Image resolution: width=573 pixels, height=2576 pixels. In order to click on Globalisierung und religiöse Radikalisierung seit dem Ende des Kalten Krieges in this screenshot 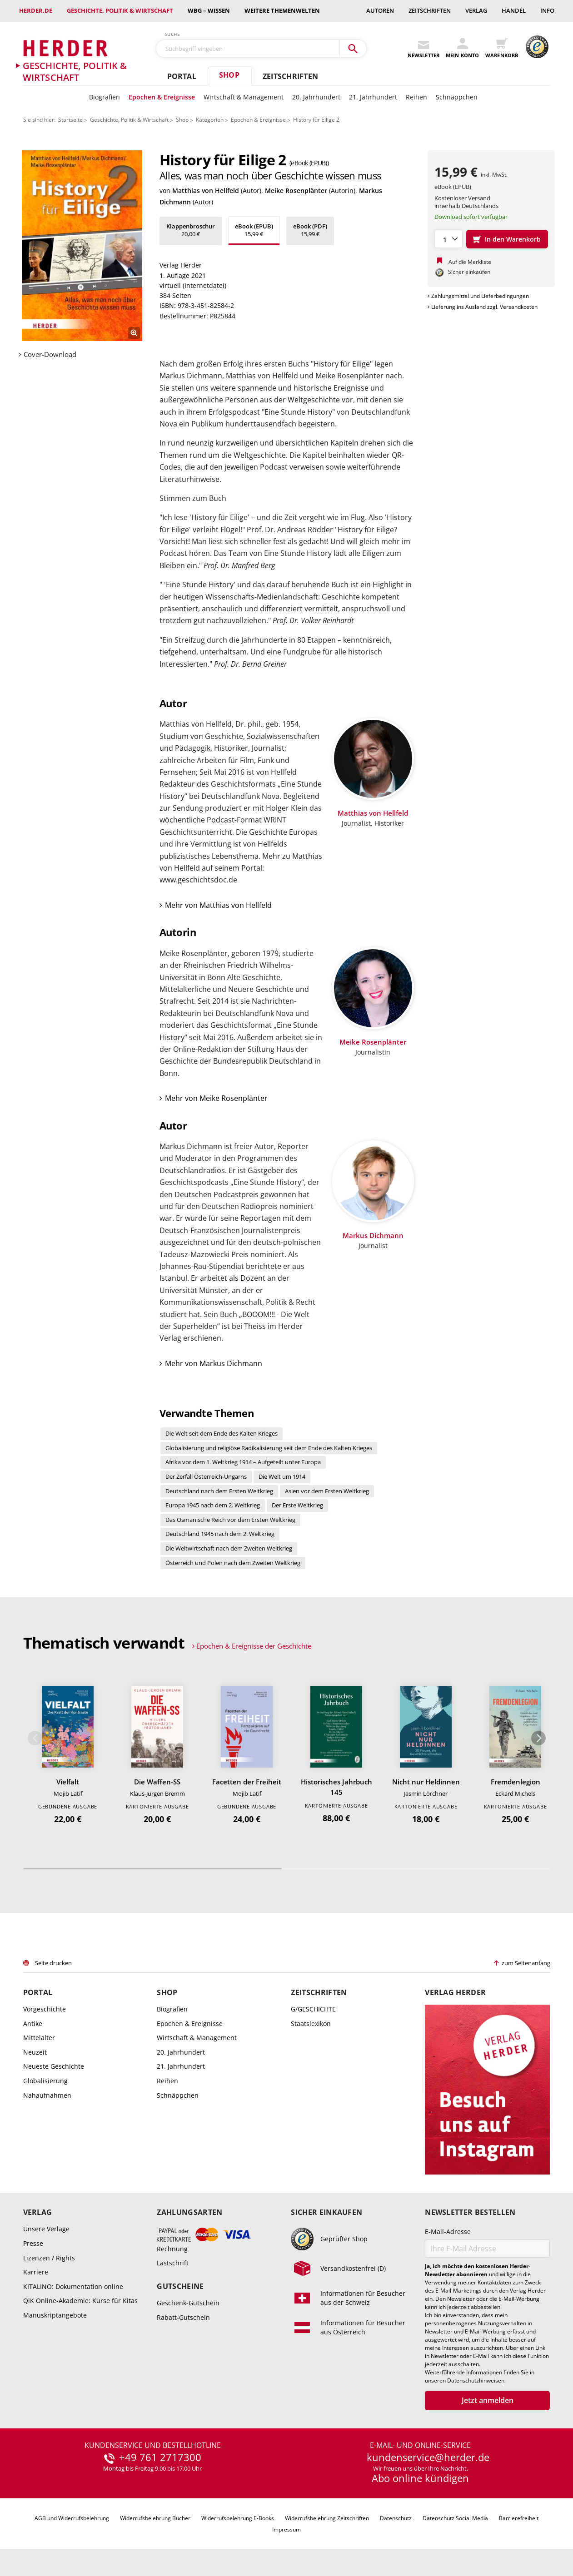, I will do `click(268, 1448)`.